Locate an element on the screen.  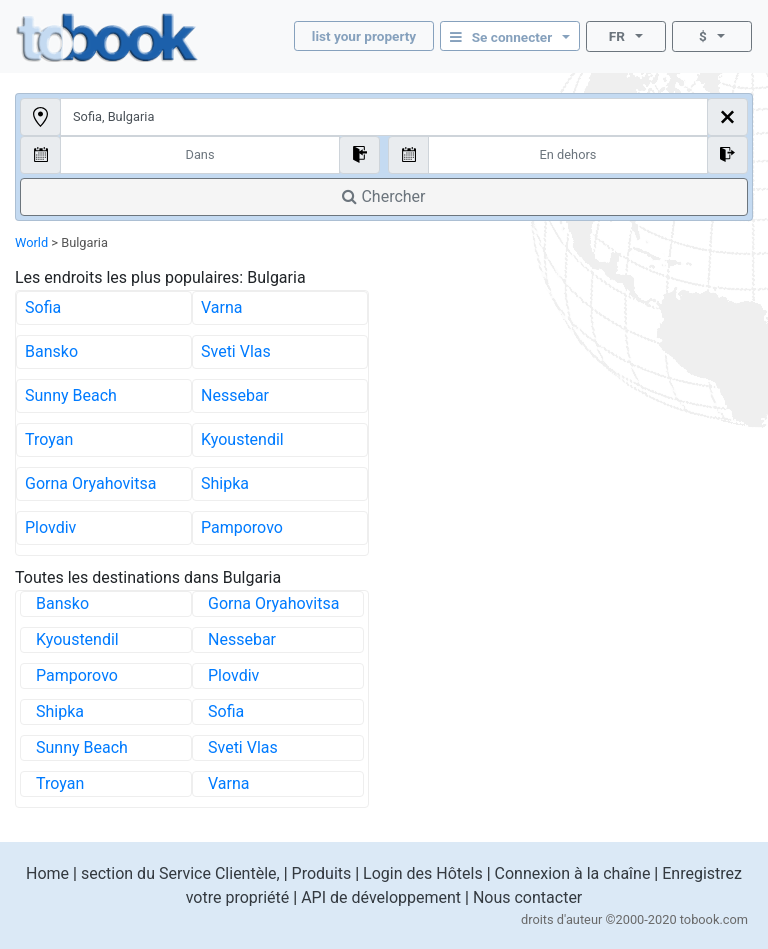
list your property is located at coordinates (364, 36).